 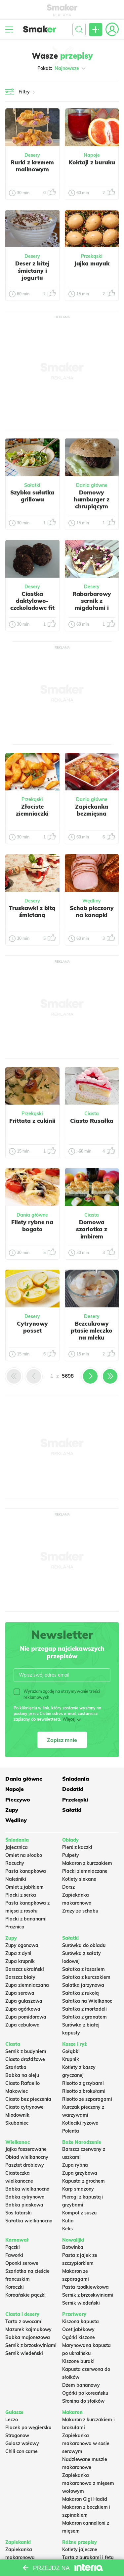 I want to click on Zupa ziemniaczana, so click(x=27, y=1985).